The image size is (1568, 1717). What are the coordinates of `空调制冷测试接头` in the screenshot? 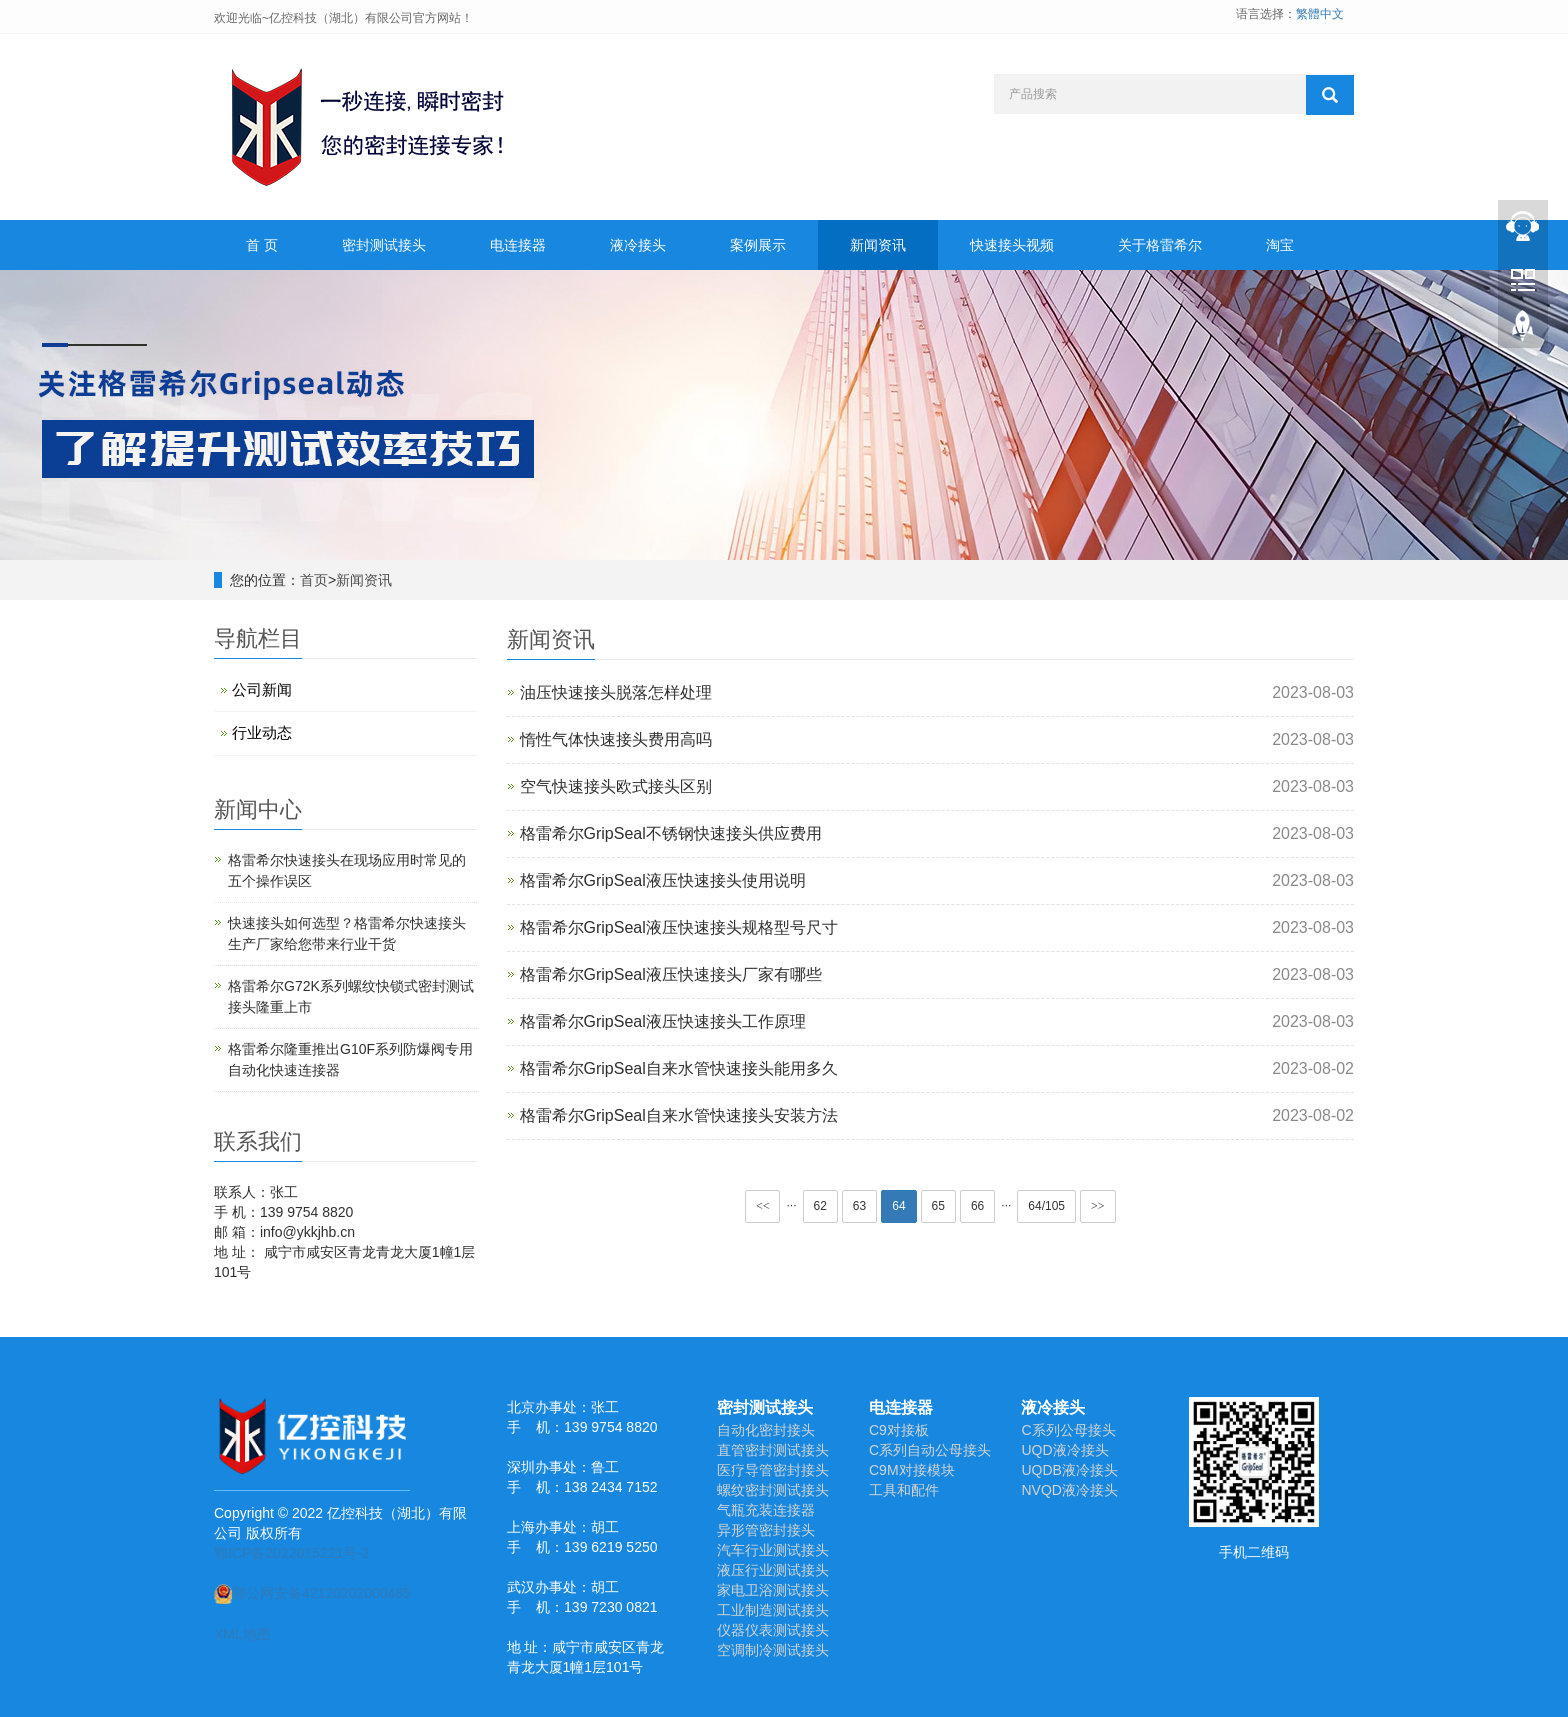 It's located at (773, 1650).